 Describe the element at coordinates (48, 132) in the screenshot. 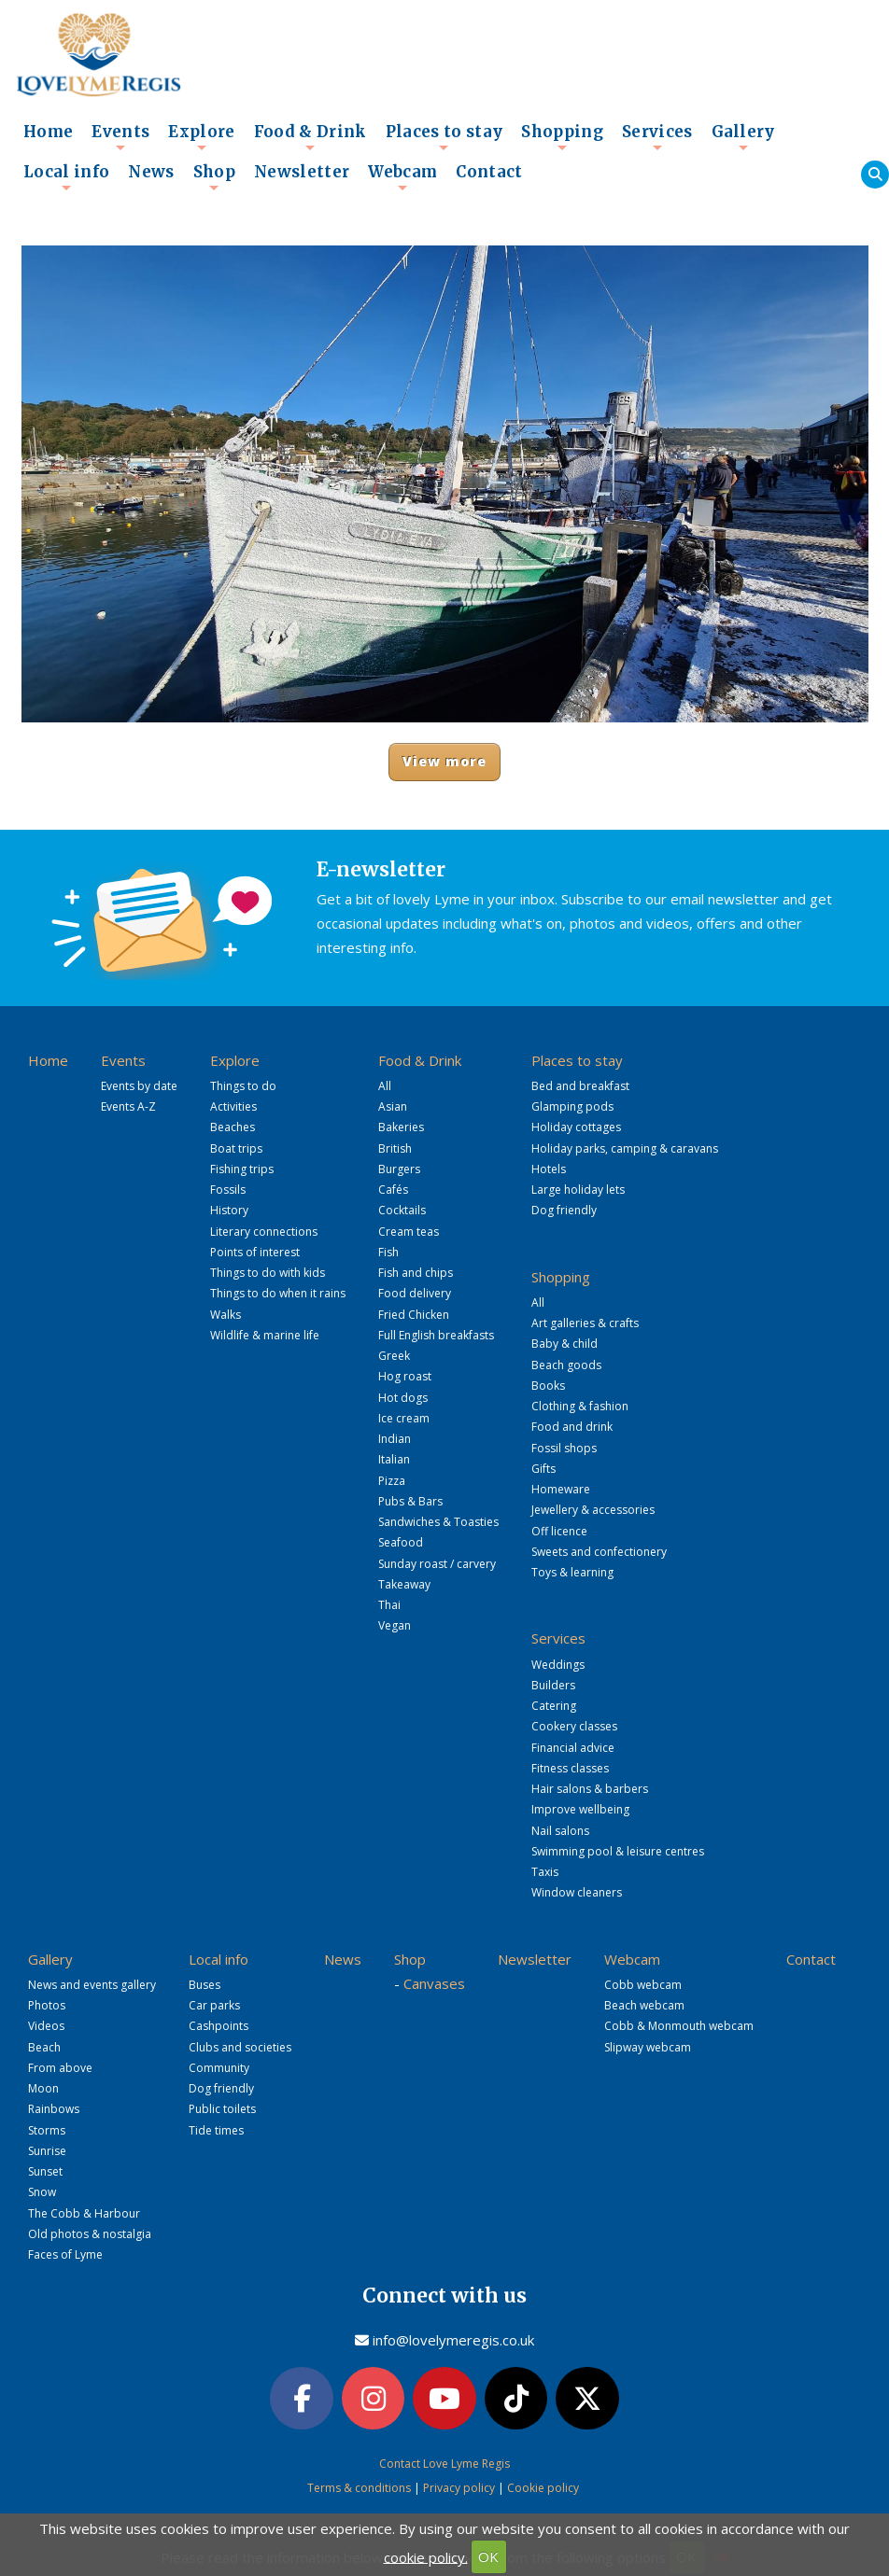

I see `Home` at that location.